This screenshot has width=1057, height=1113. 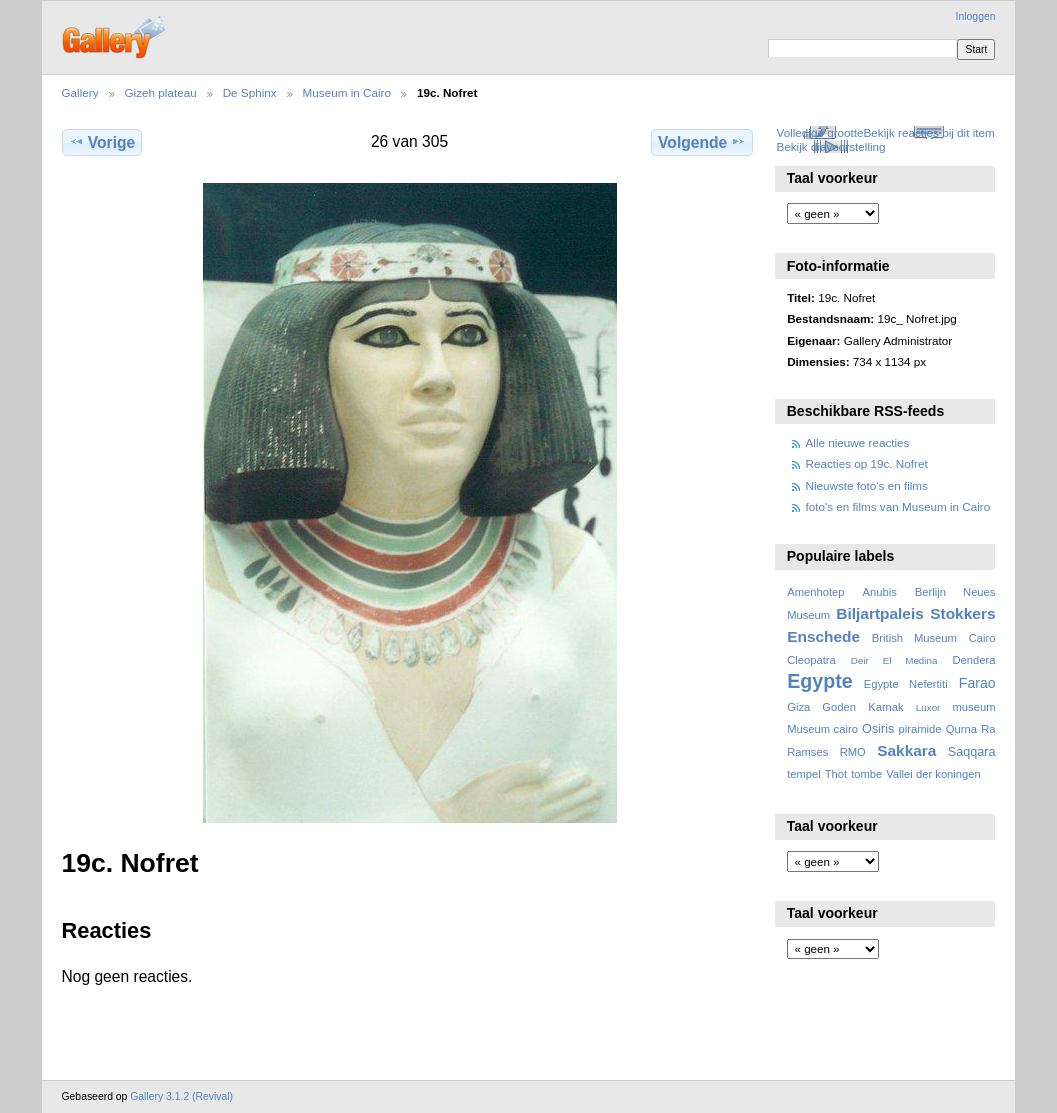 I want to click on Deir El Medina, so click(x=894, y=660).